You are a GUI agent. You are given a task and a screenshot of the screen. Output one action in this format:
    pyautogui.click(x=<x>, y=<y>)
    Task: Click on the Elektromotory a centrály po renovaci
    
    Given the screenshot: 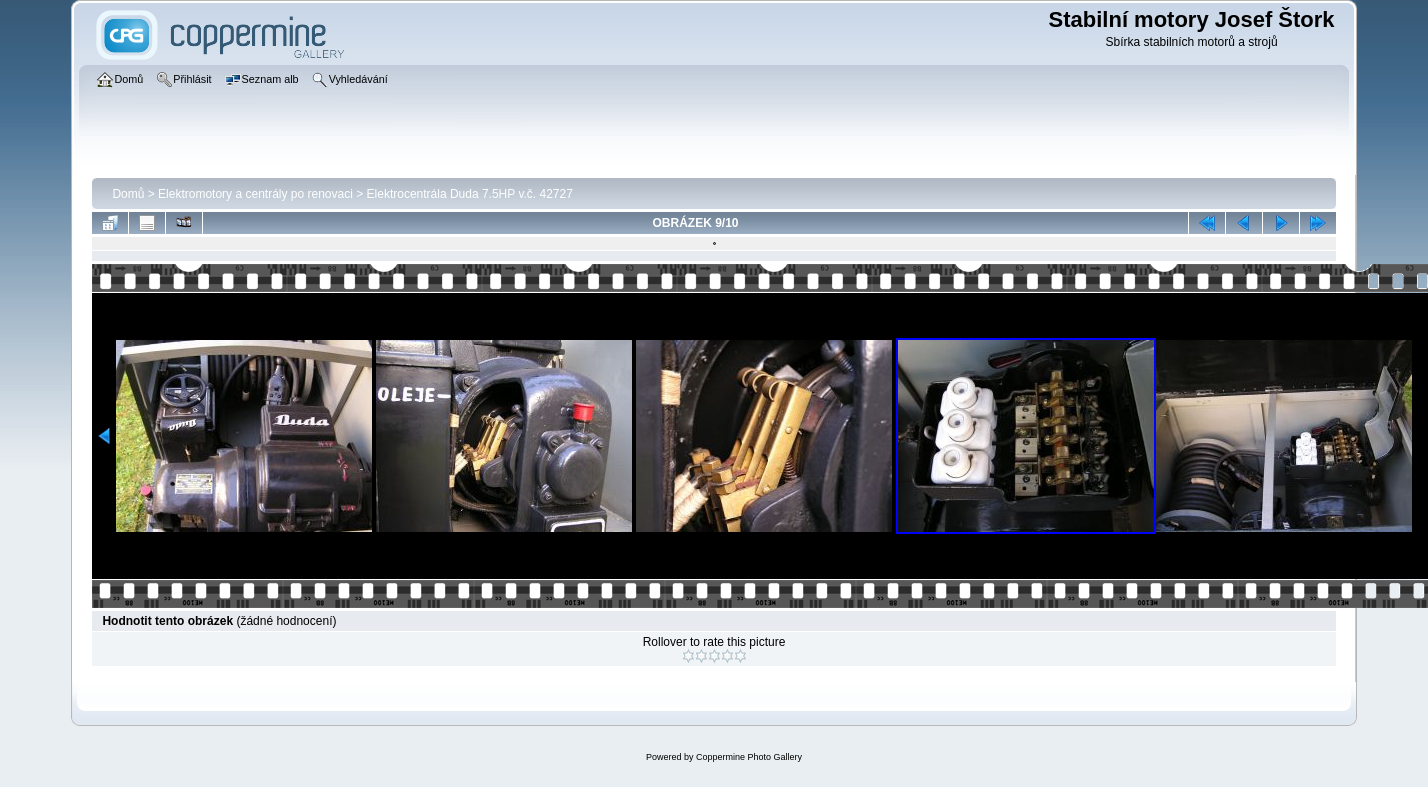 What is the action you would take?
    pyautogui.click(x=255, y=194)
    